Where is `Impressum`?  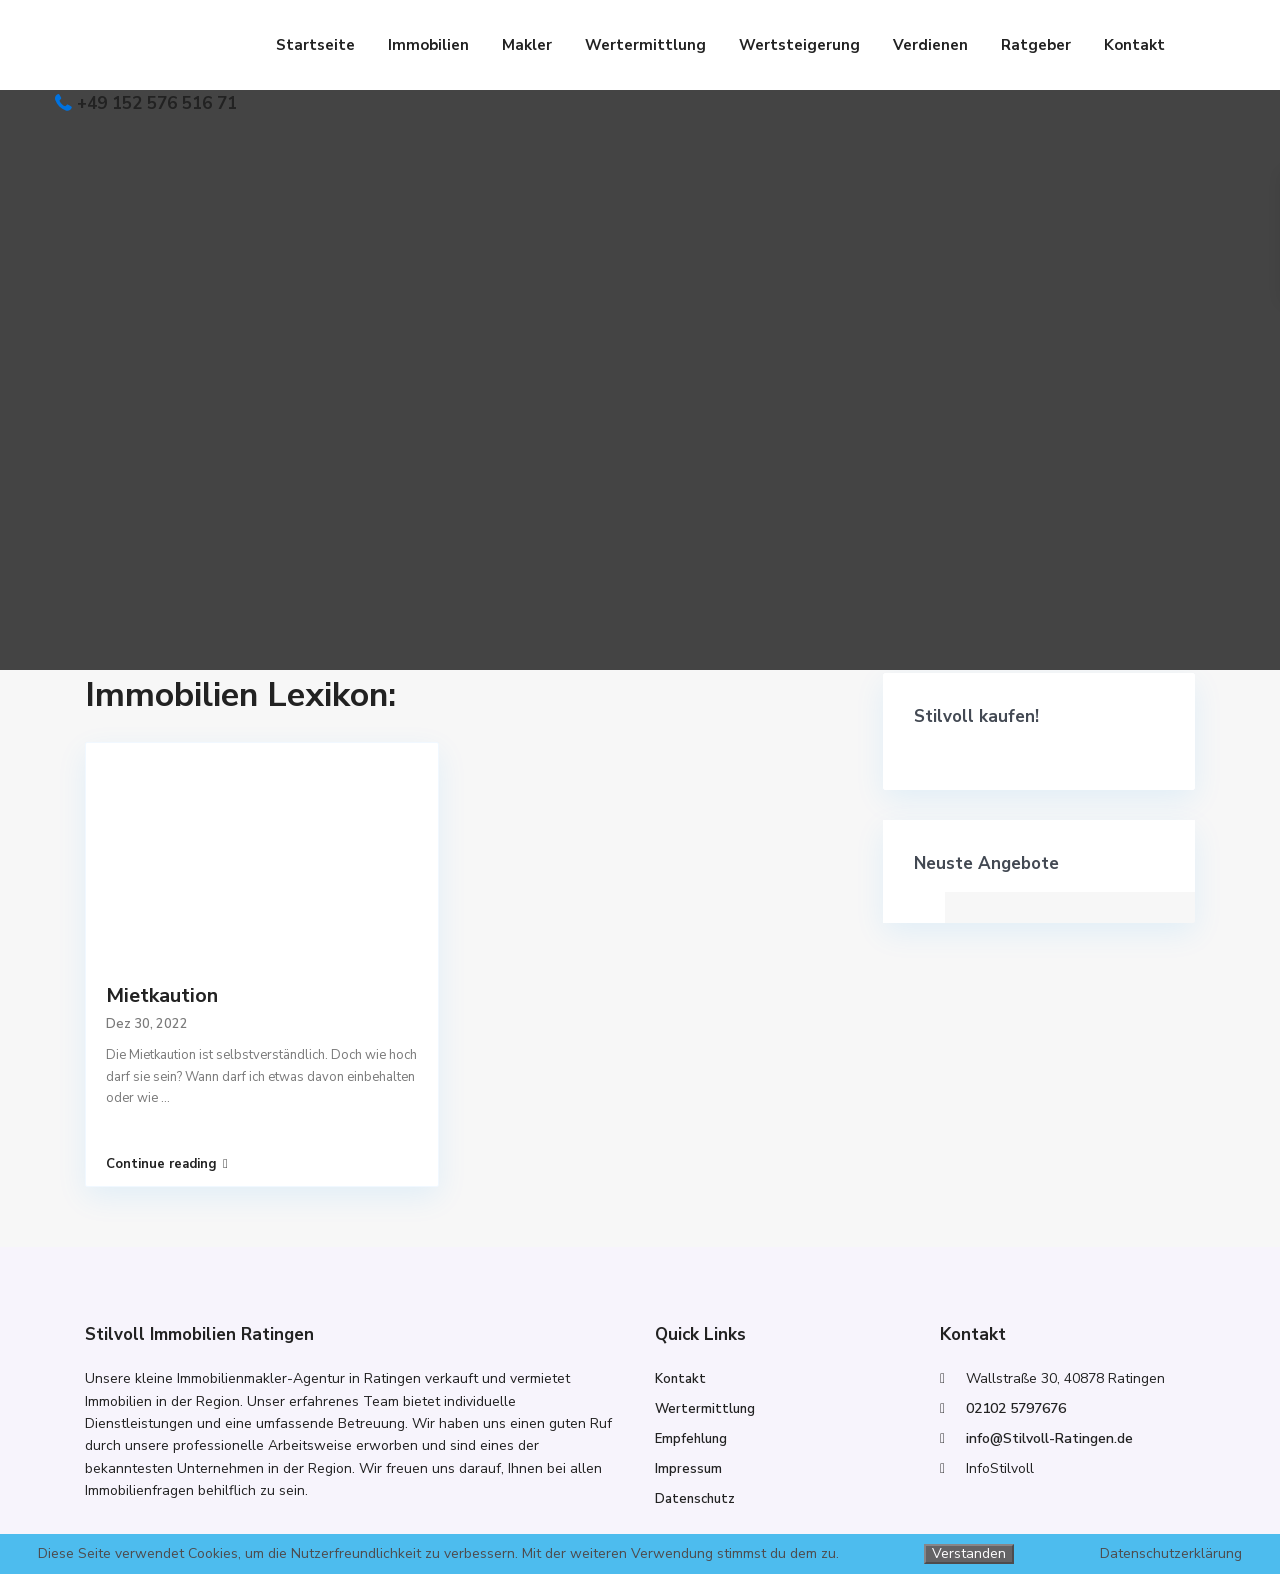 Impressum is located at coordinates (688, 1469).